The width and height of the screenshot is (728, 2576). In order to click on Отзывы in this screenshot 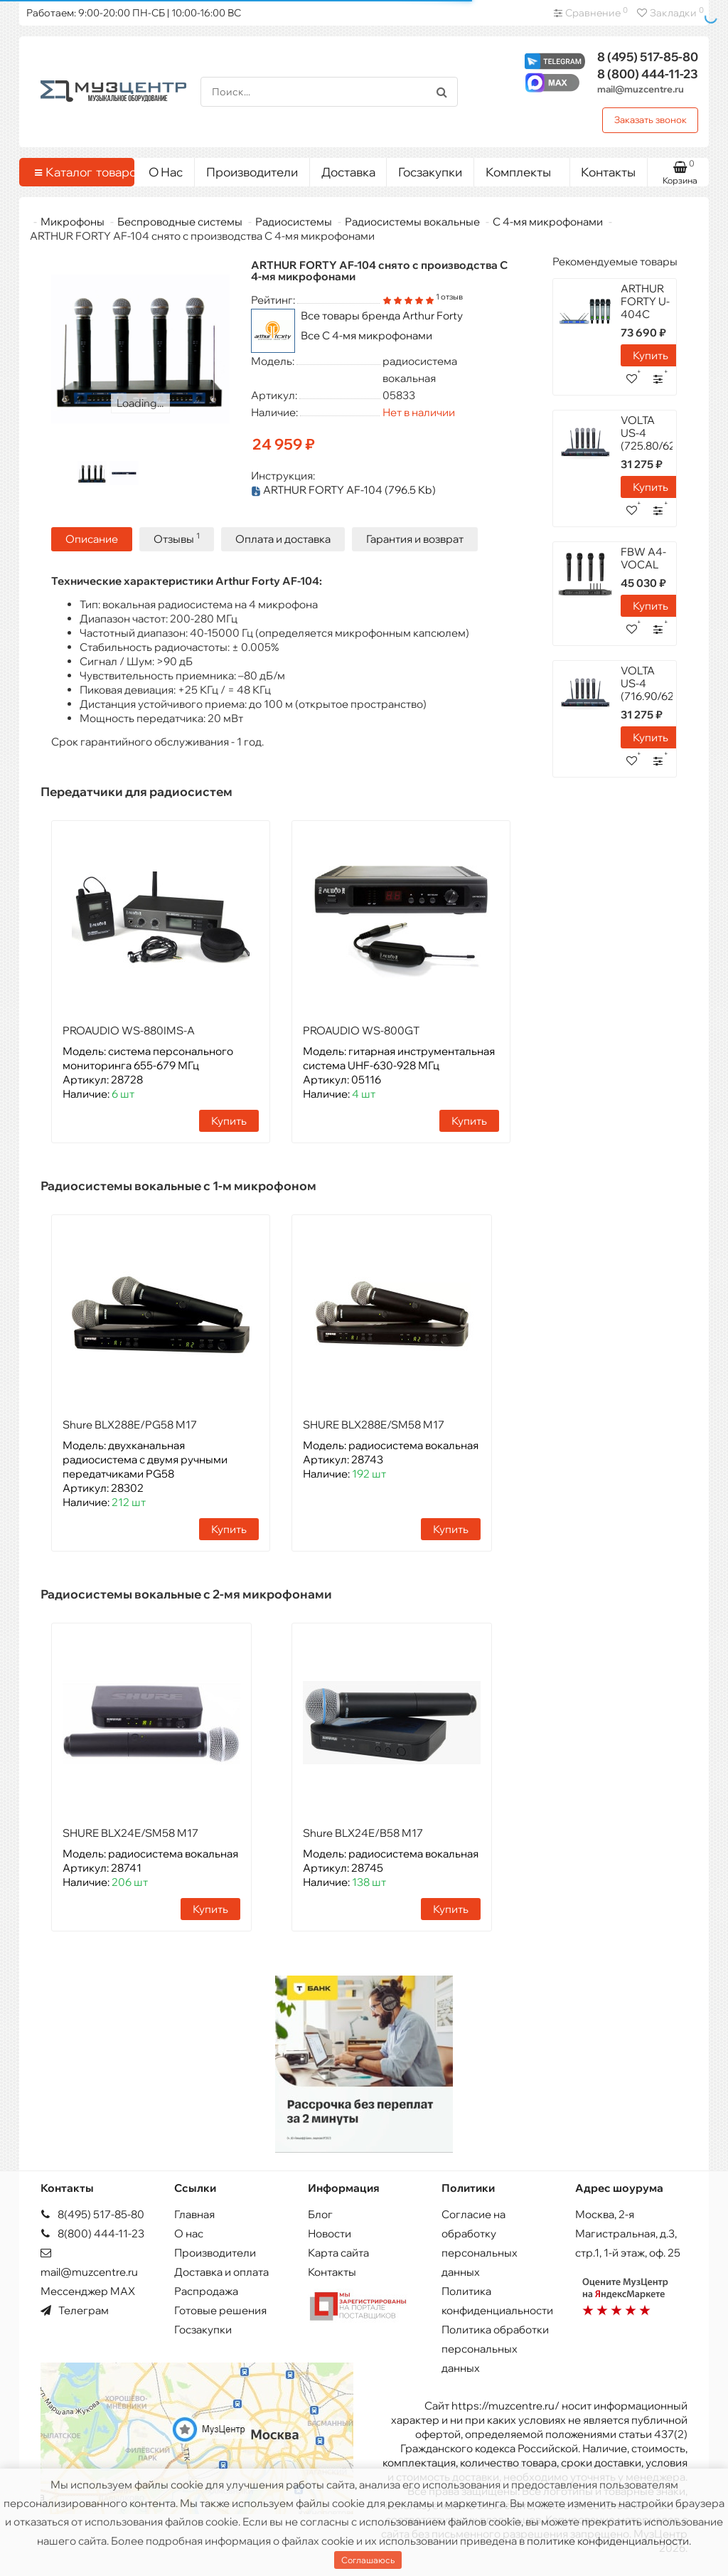, I will do `click(177, 537)`.